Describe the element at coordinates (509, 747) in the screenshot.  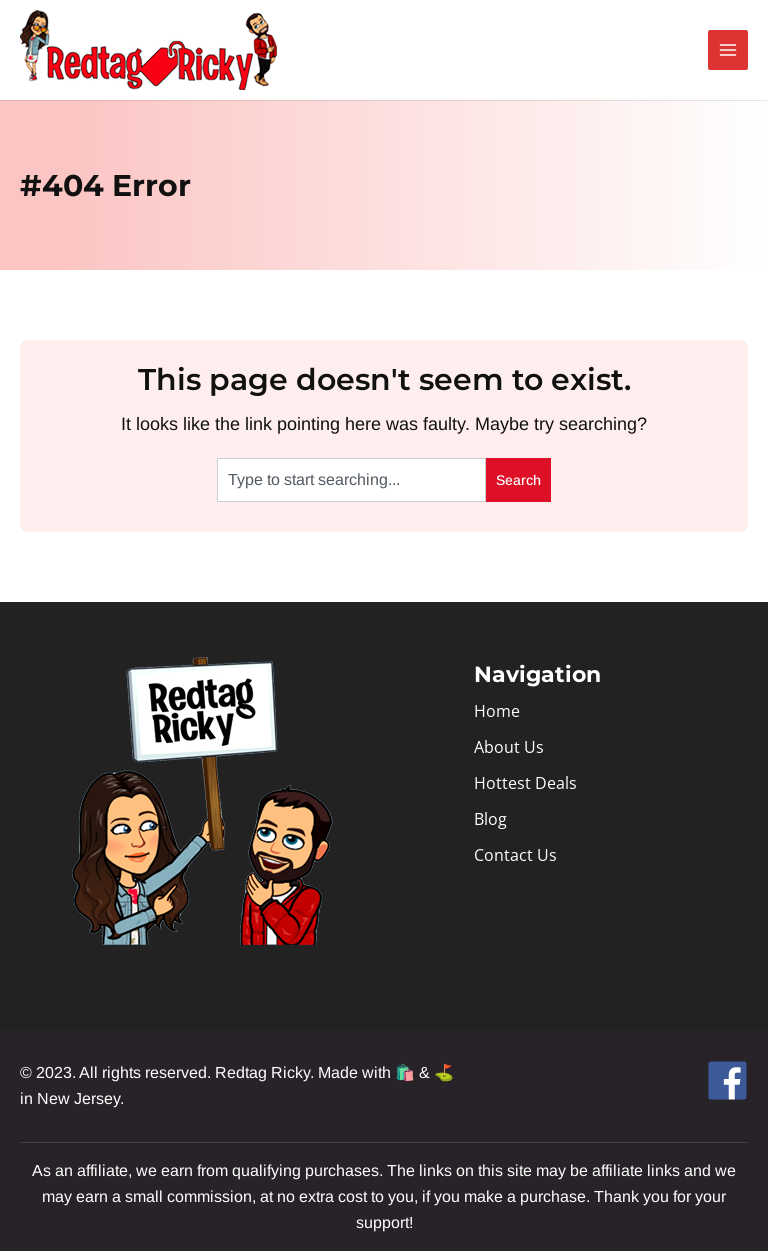
I see `About Us` at that location.